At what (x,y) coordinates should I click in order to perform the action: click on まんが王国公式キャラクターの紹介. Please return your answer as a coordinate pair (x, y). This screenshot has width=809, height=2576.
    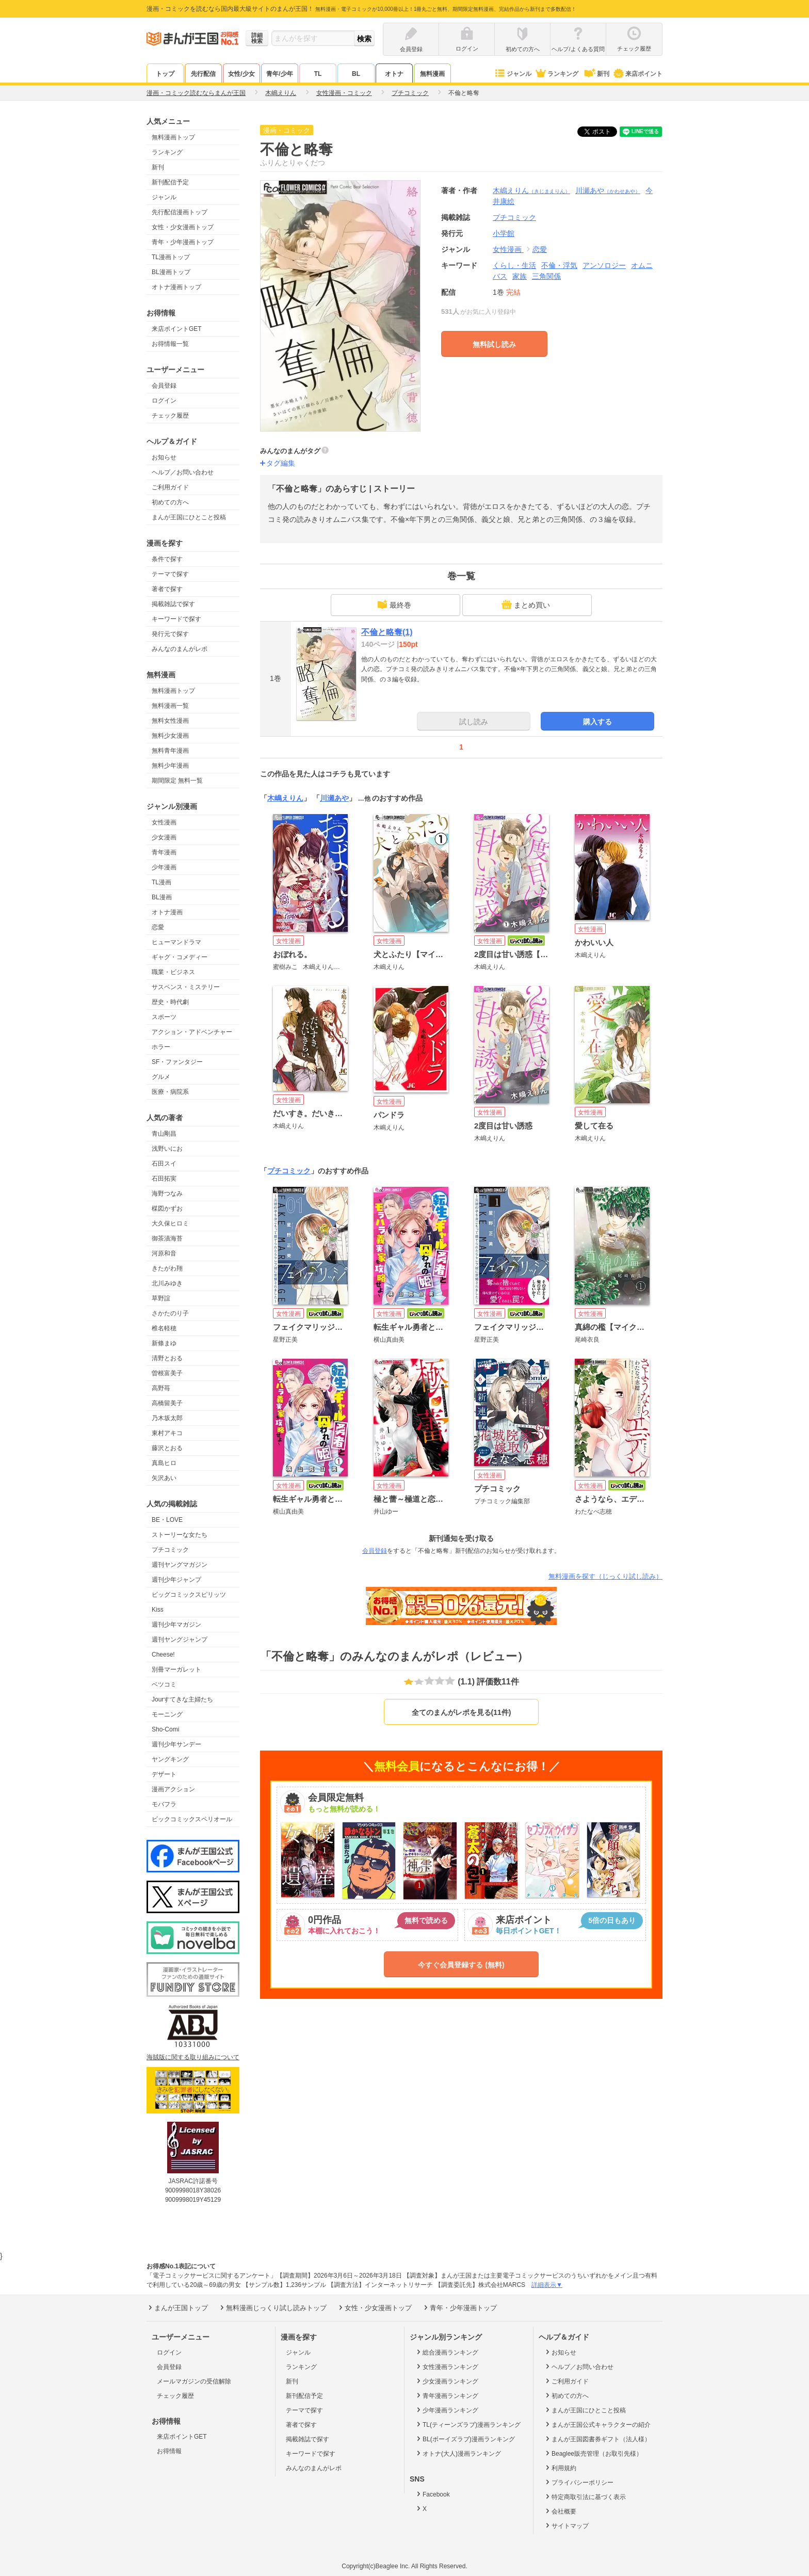
    Looking at the image, I should click on (597, 2424).